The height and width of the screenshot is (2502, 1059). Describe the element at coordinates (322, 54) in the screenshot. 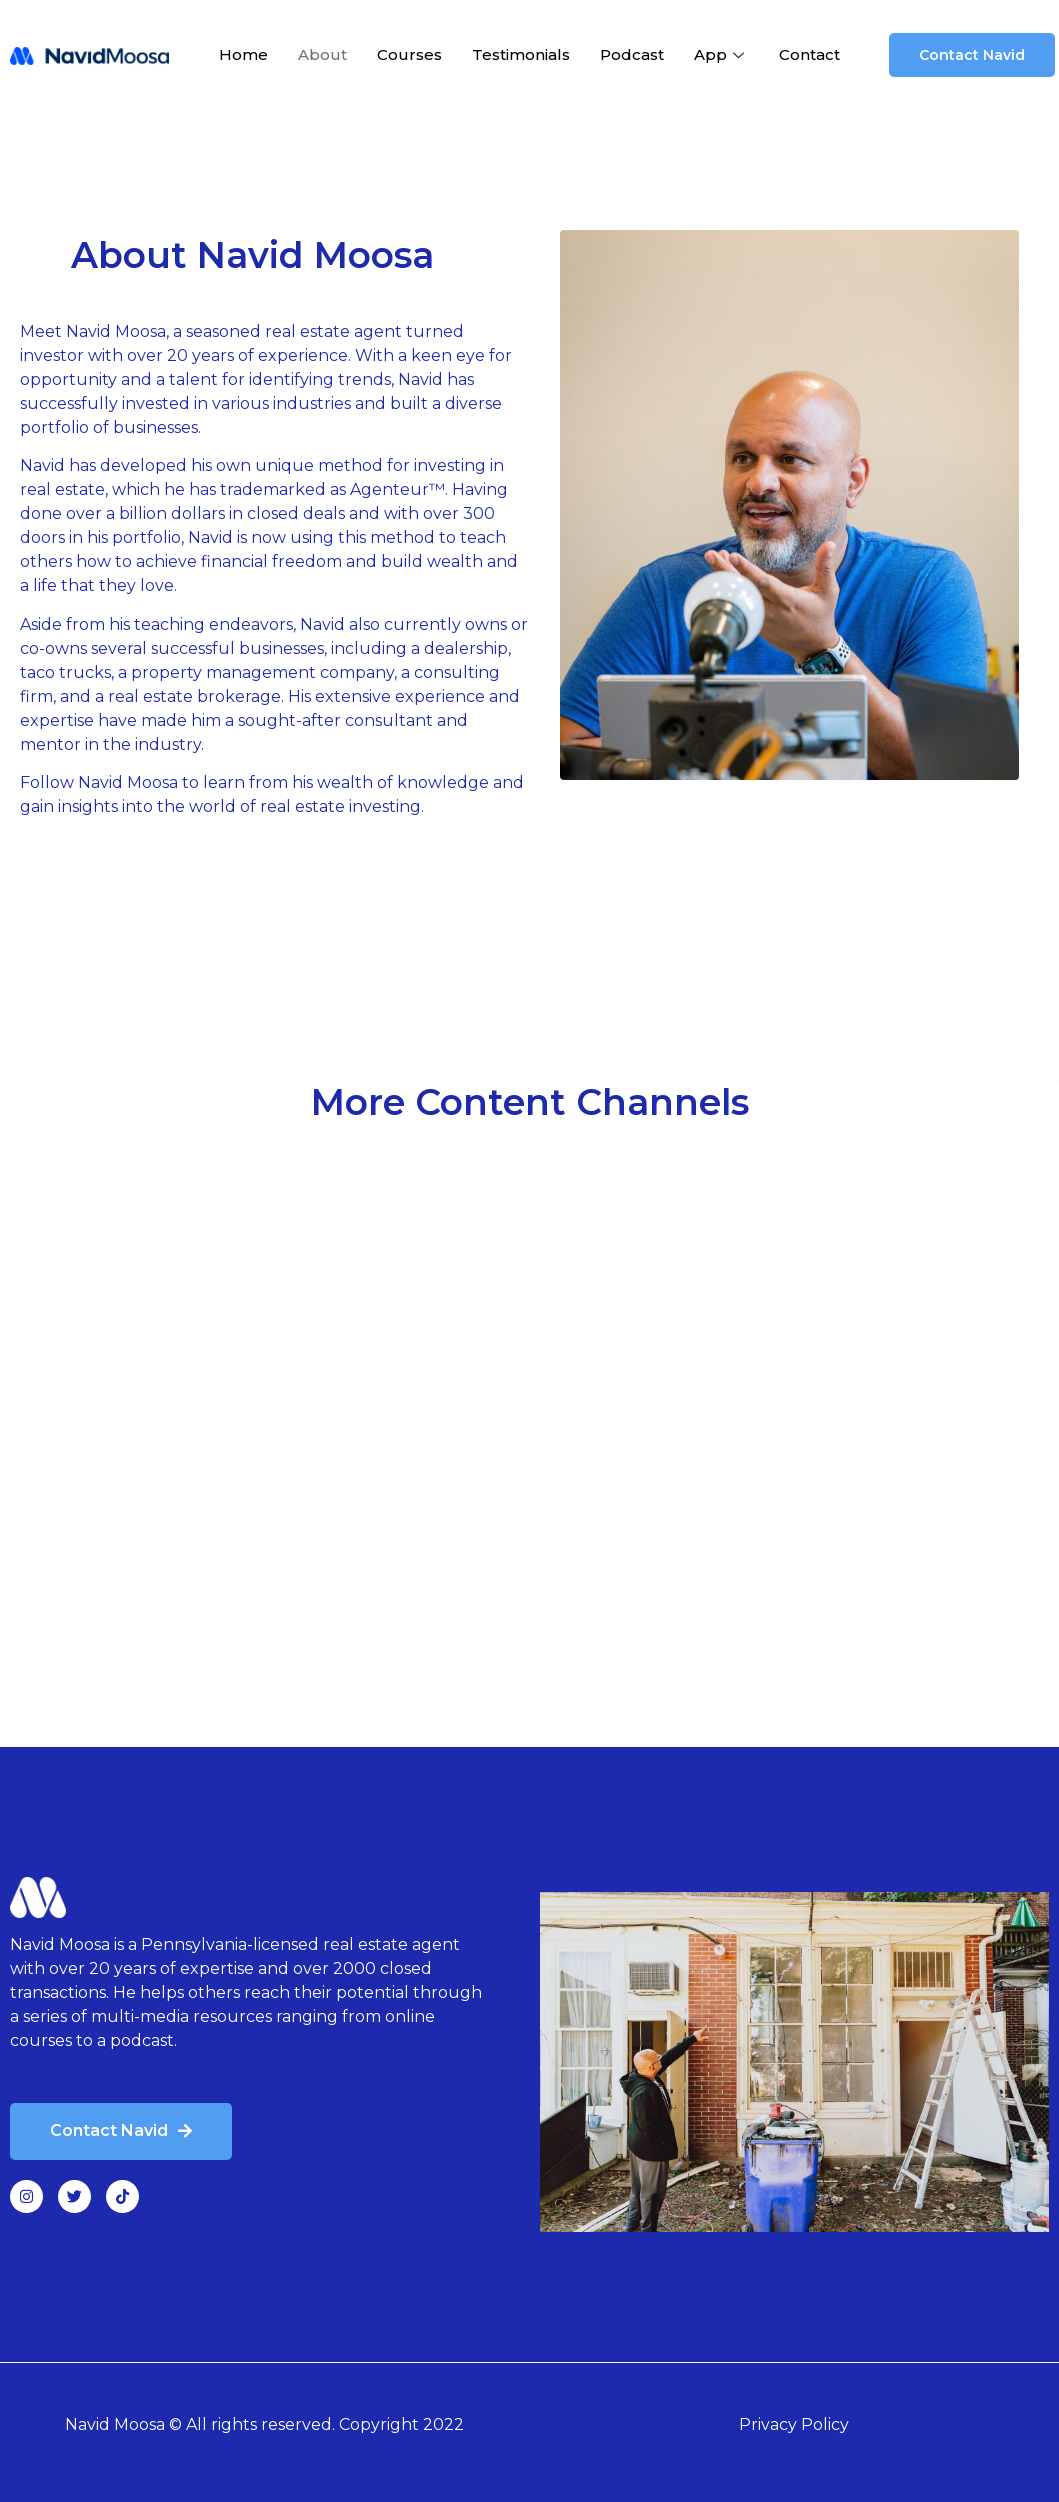

I see `About` at that location.